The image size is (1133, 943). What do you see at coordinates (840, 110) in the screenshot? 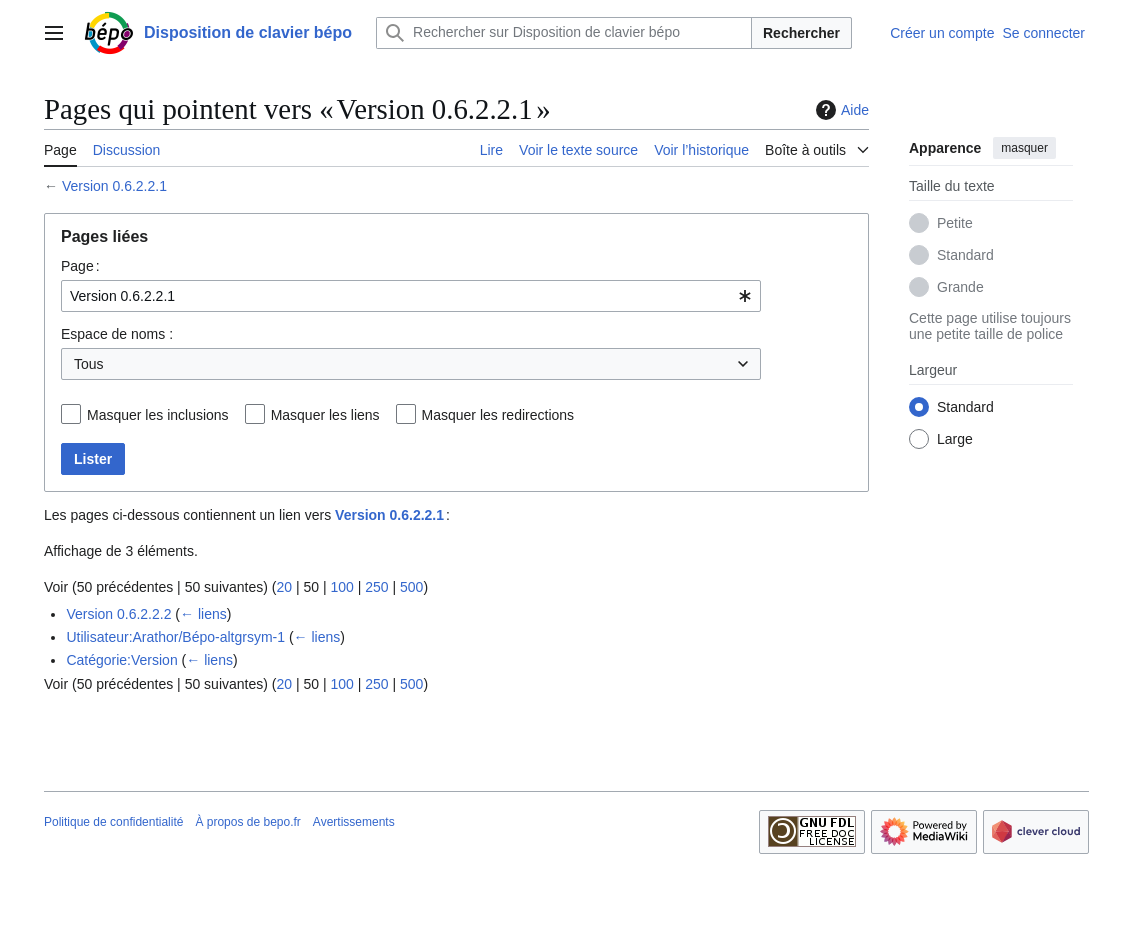
I see `Aide` at bounding box center [840, 110].